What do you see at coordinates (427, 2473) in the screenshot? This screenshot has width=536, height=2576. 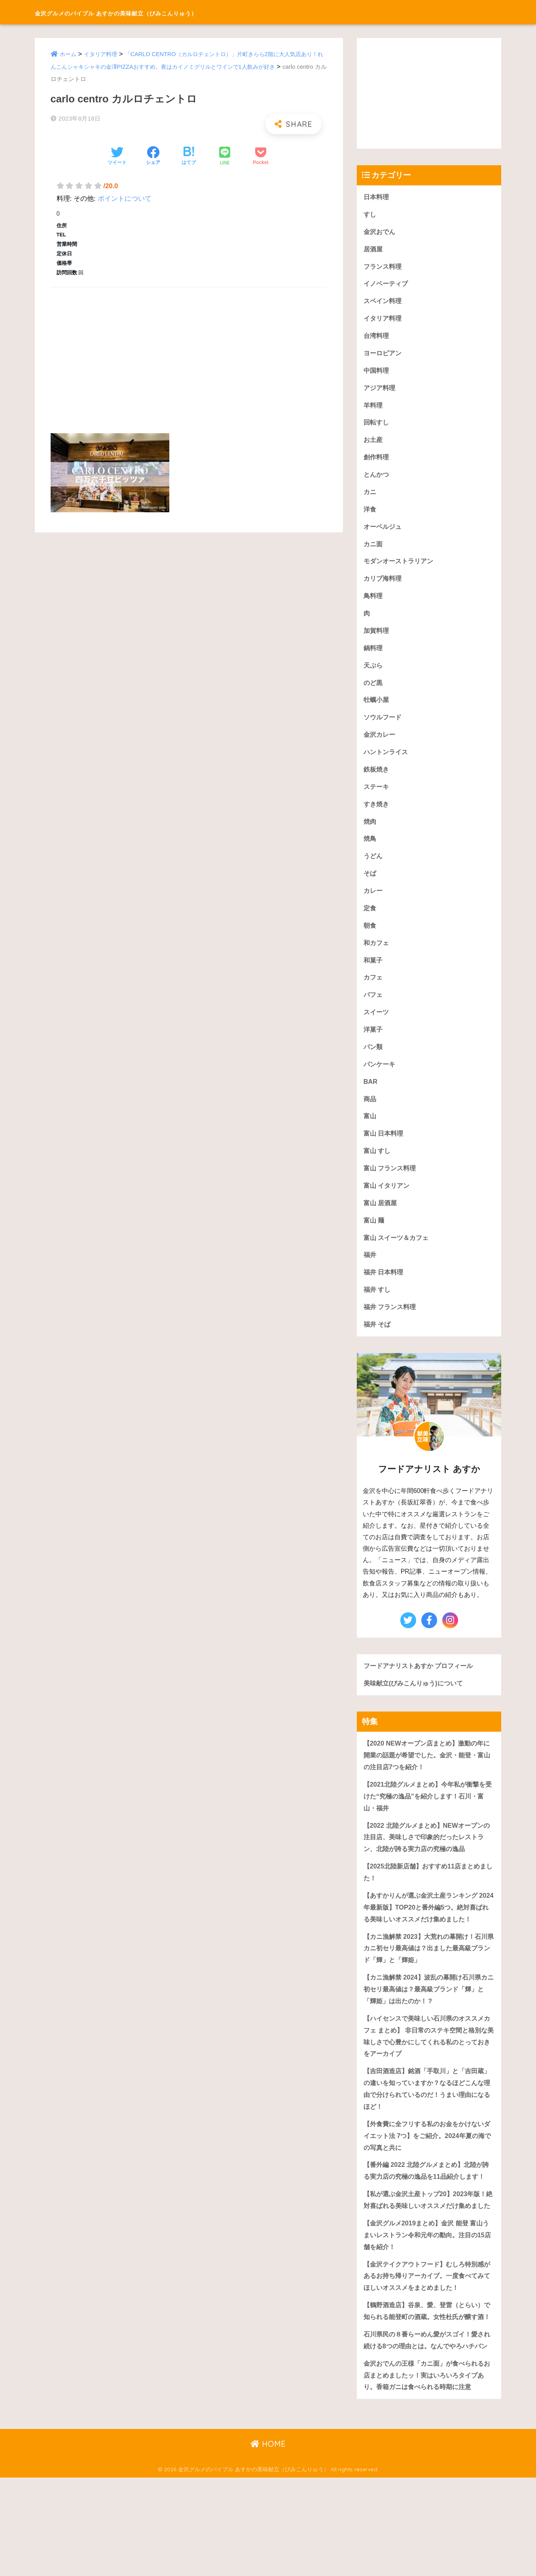 I see `金沢おでんの王様「カニ面」が食べられるお店まとめましたッ！実はいろいろタイプあり。香箱ガニは食べられる時期に注意` at bounding box center [427, 2473].